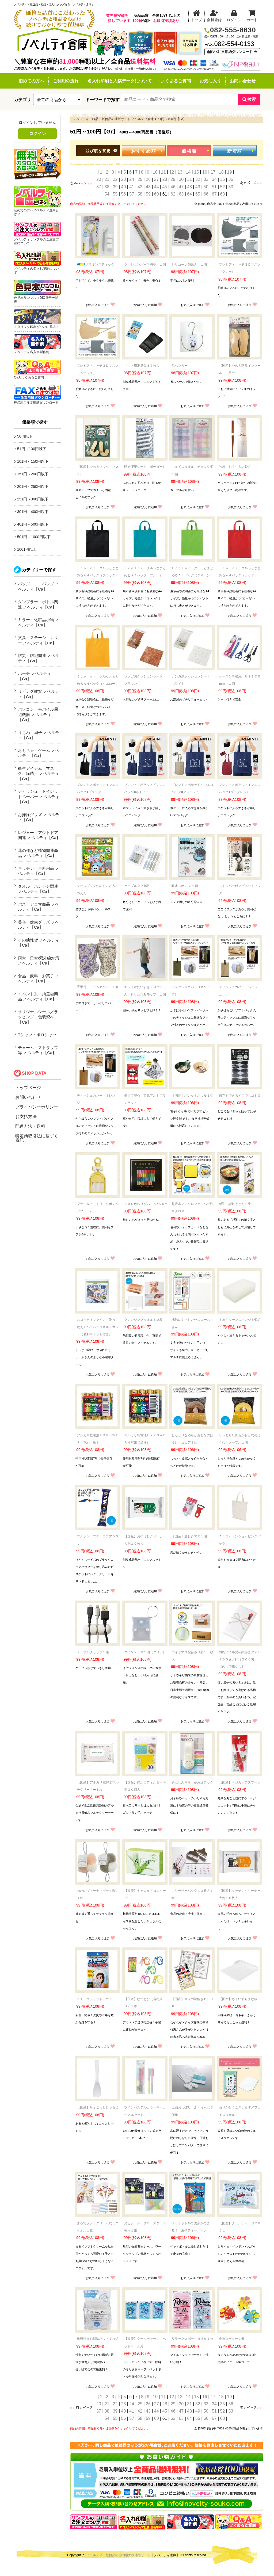 The width and height of the screenshot is (274, 2576). I want to click on お問い合わせ, so click(243, 81).